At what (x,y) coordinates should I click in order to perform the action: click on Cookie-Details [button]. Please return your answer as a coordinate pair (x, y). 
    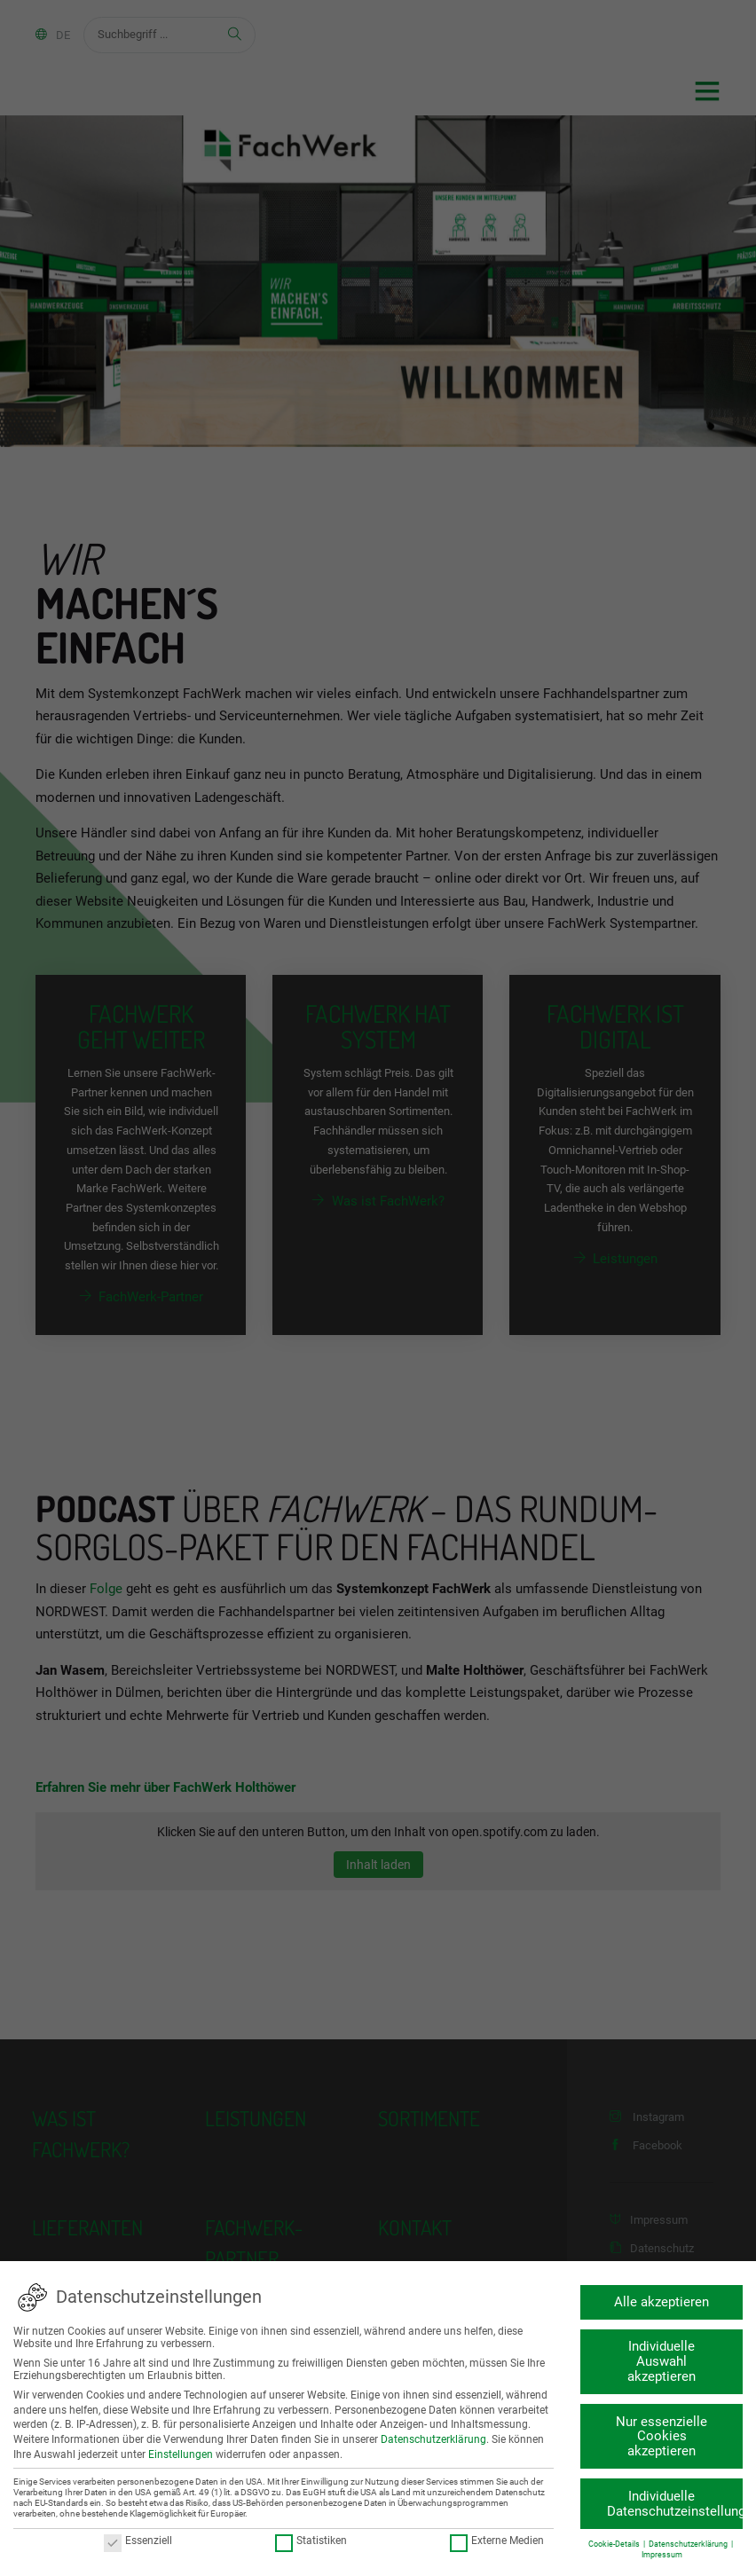
    Looking at the image, I should click on (615, 2544).